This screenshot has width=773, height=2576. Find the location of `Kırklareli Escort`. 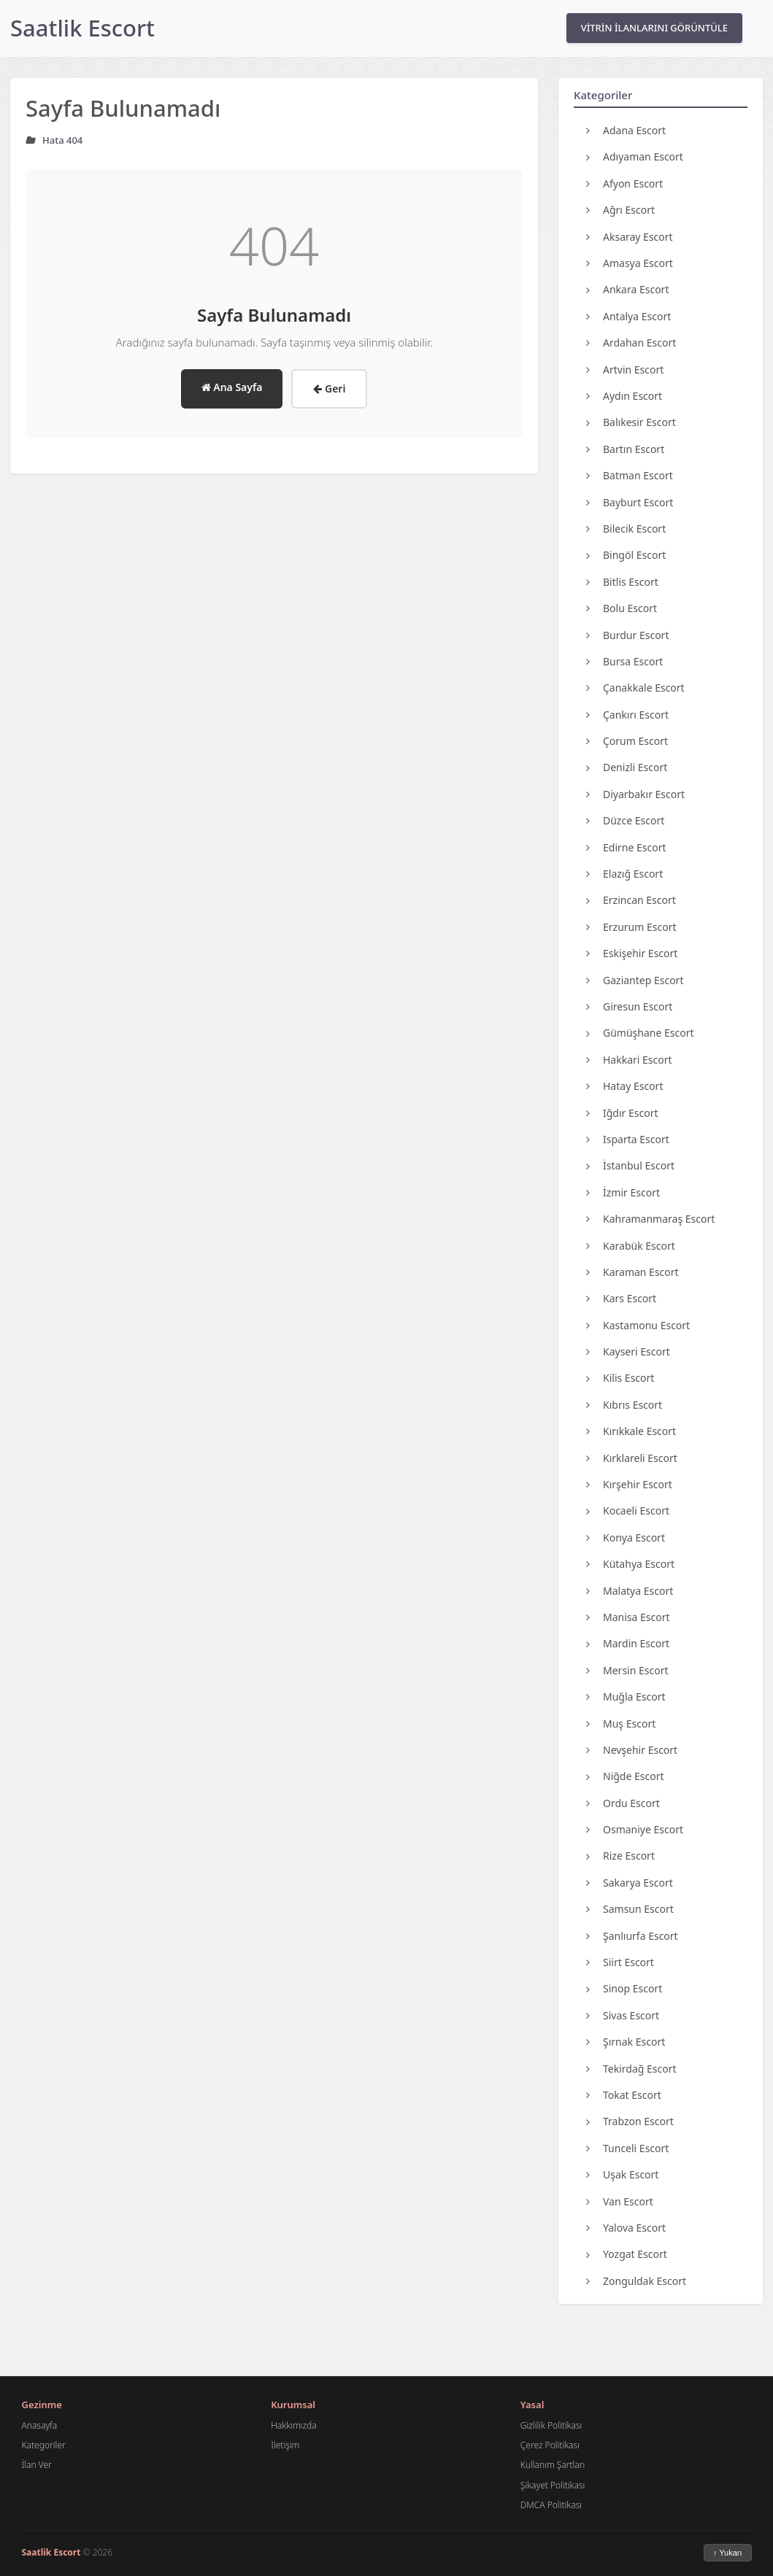

Kırklareli Escort is located at coordinates (631, 1458).